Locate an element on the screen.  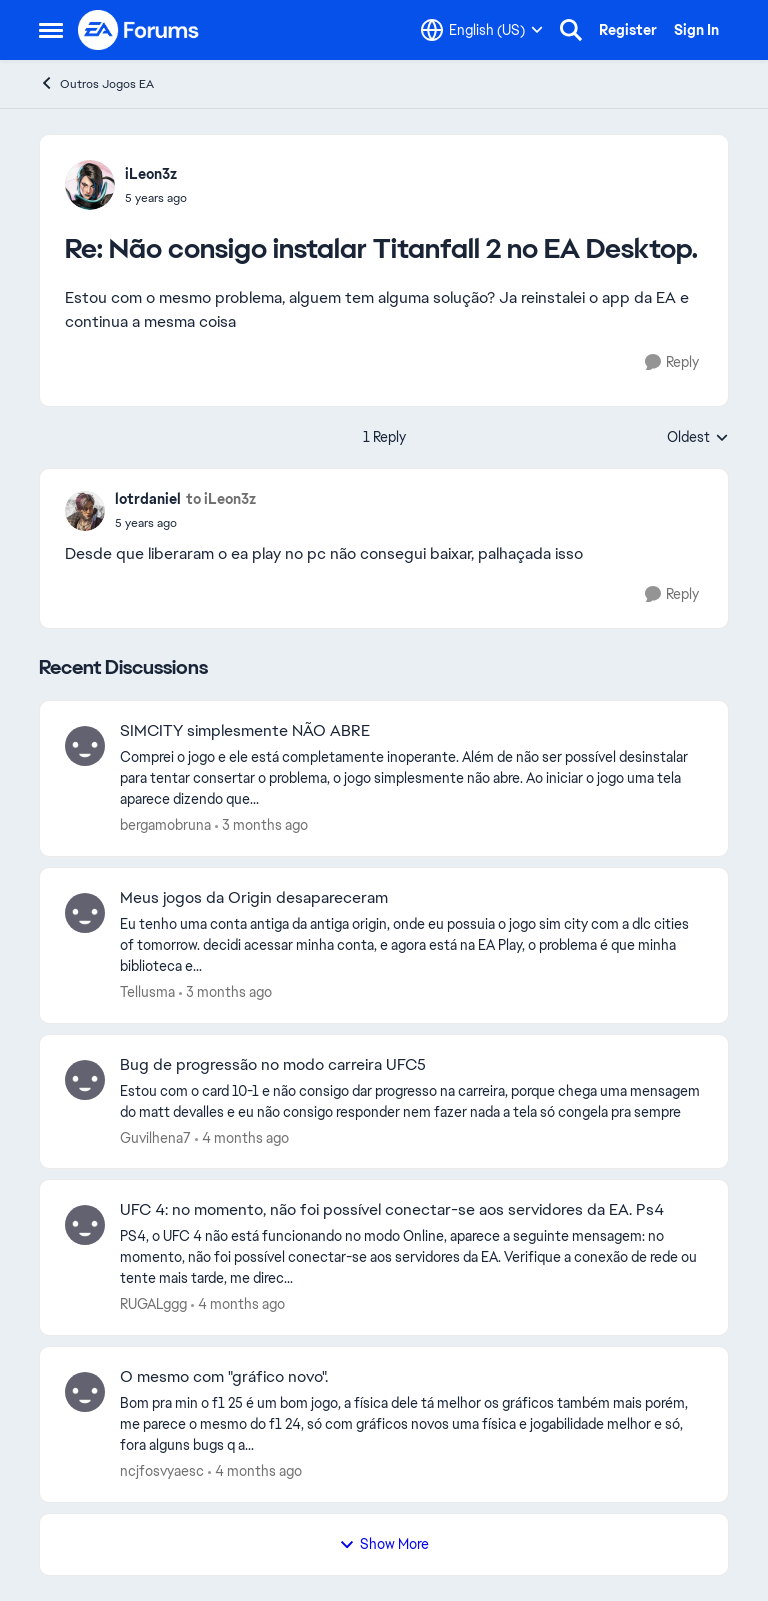
[Eu tenho uma conta antiga da antiga origin, onde eu possuia o jogo sim city com a dlc cities of tomorrow.&nbsp; &nbsp;] is located at coordinates (411, 945).